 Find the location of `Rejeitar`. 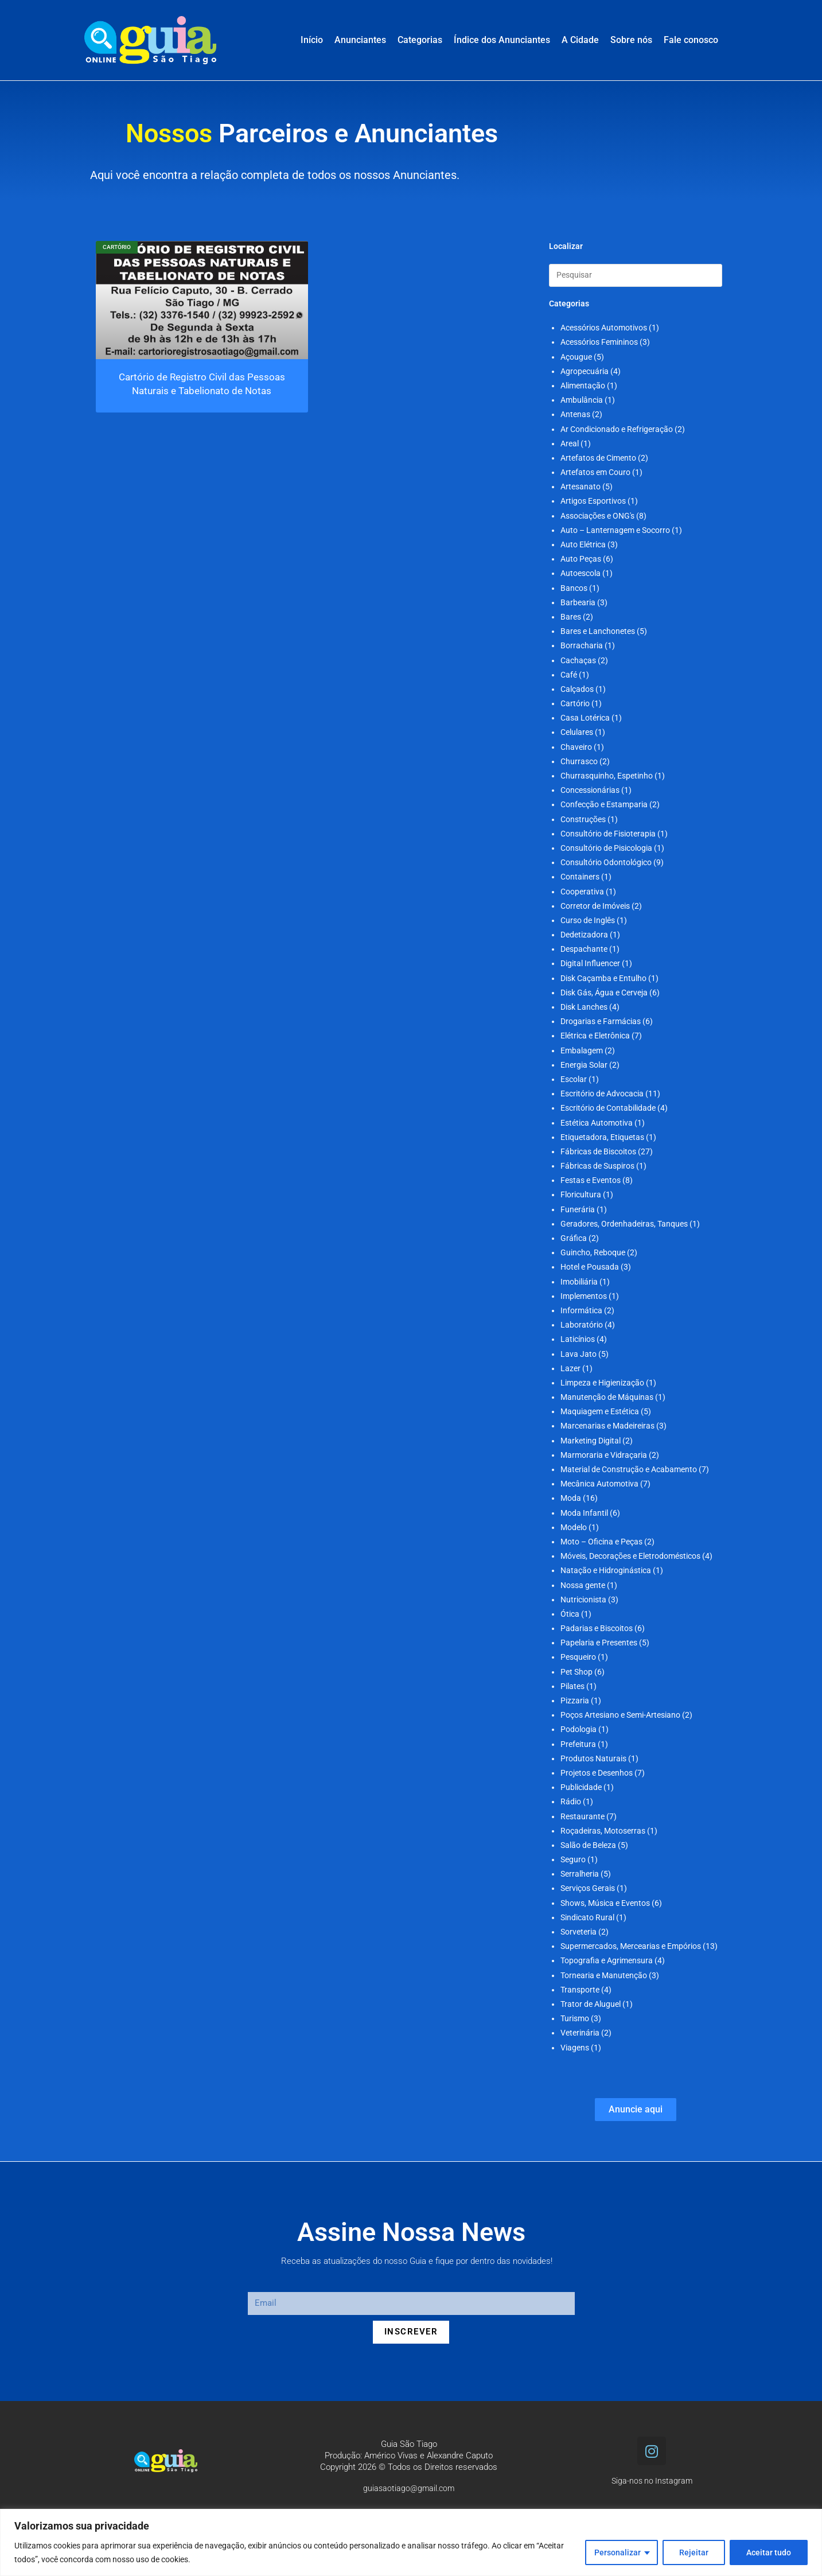

Rejeitar is located at coordinates (693, 2552).